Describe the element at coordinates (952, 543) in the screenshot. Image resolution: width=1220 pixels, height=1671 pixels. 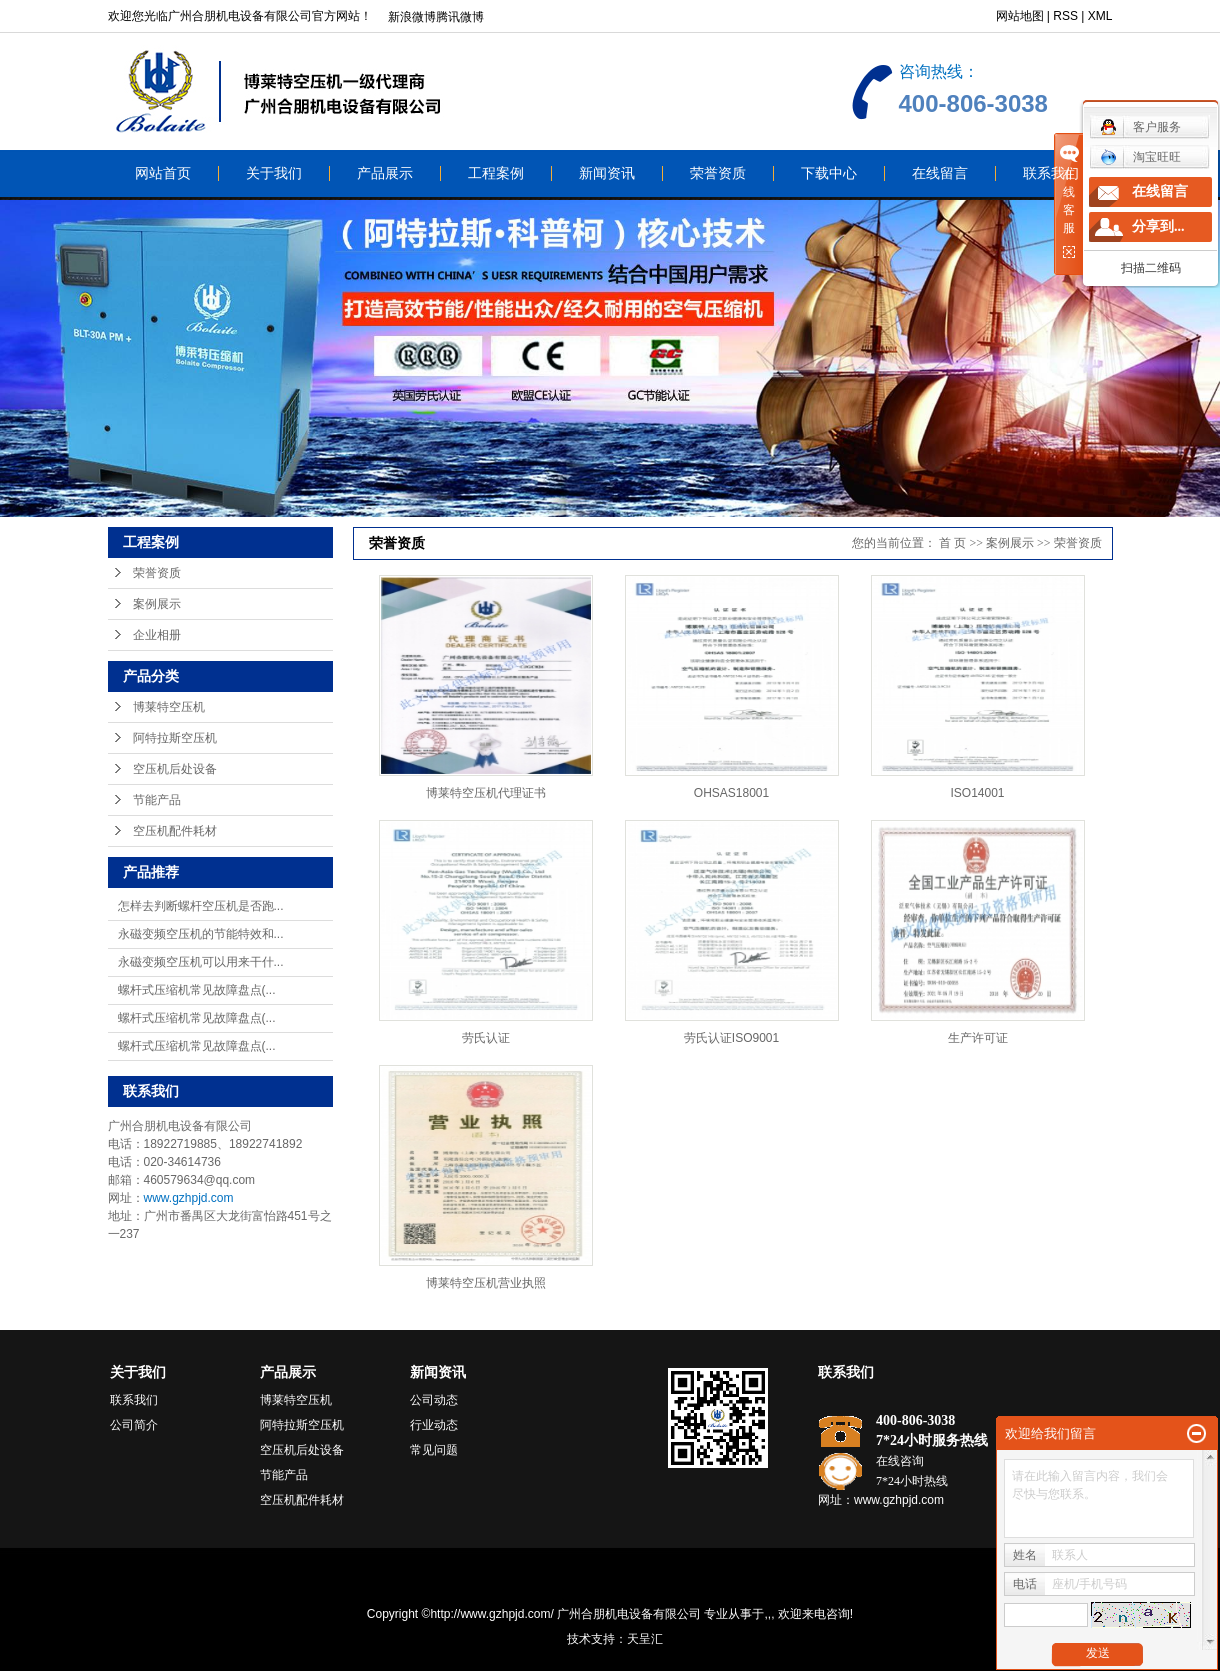
I see `首 页` at that location.